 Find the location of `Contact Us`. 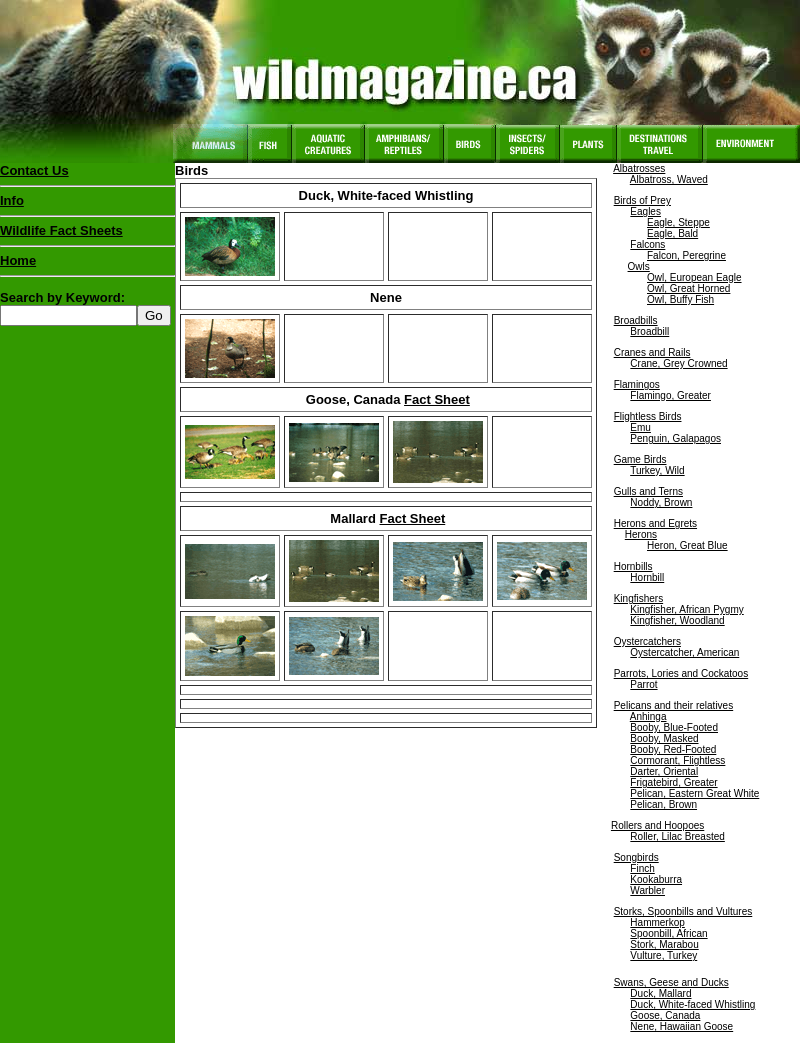

Contact Us is located at coordinates (34, 170).